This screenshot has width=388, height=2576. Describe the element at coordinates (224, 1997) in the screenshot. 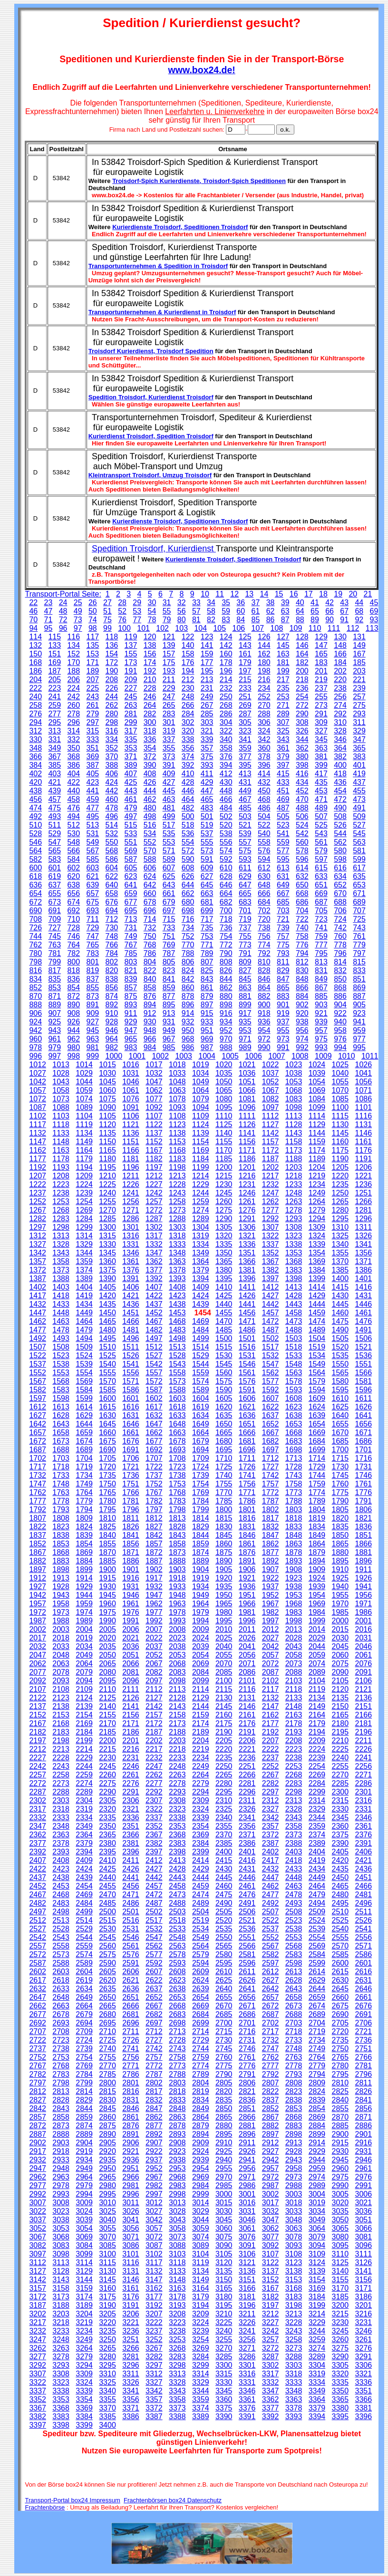

I see `2655` at that location.